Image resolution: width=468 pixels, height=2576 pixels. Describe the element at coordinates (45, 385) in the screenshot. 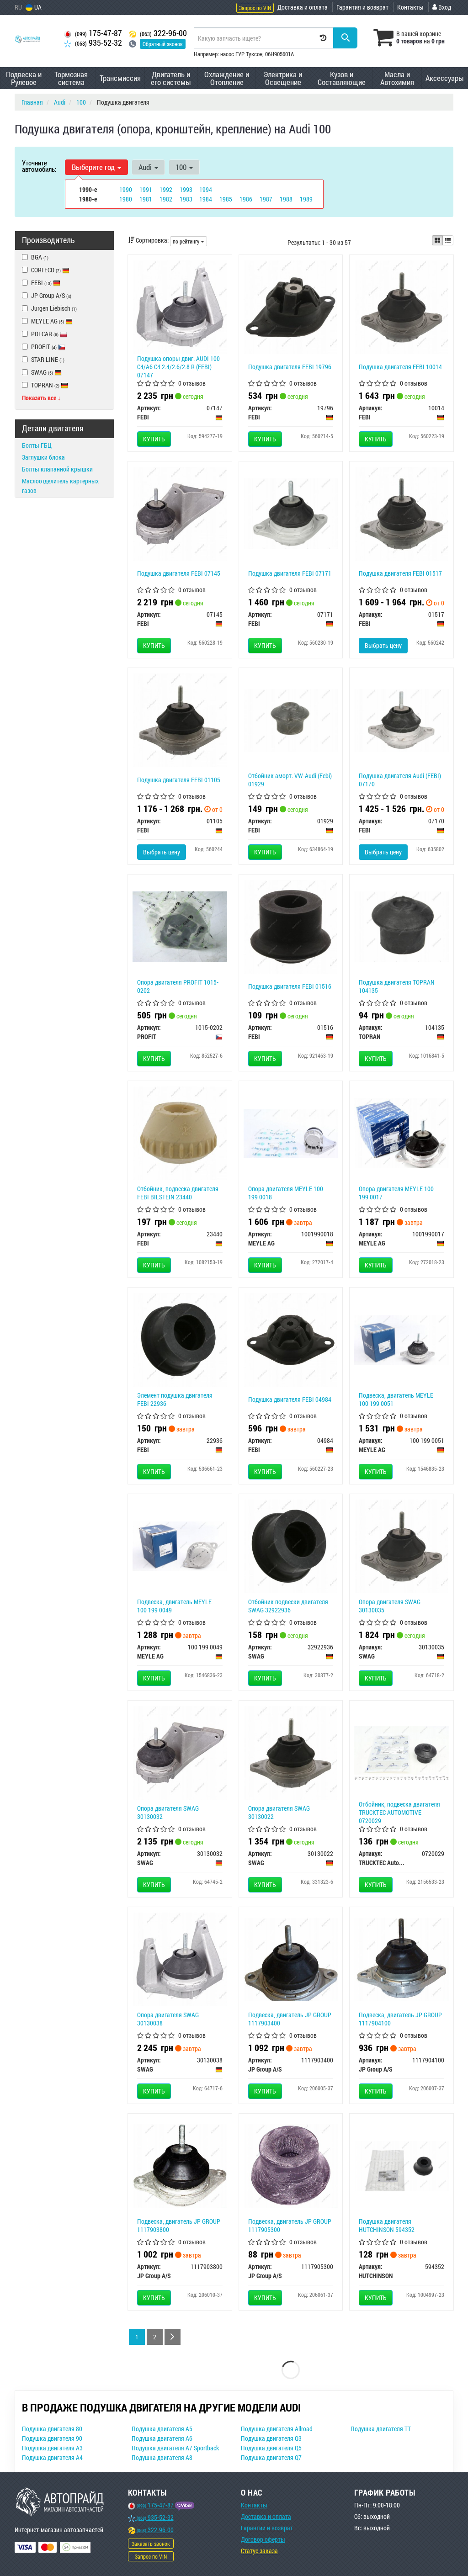

I see `TOPRAN` at that location.